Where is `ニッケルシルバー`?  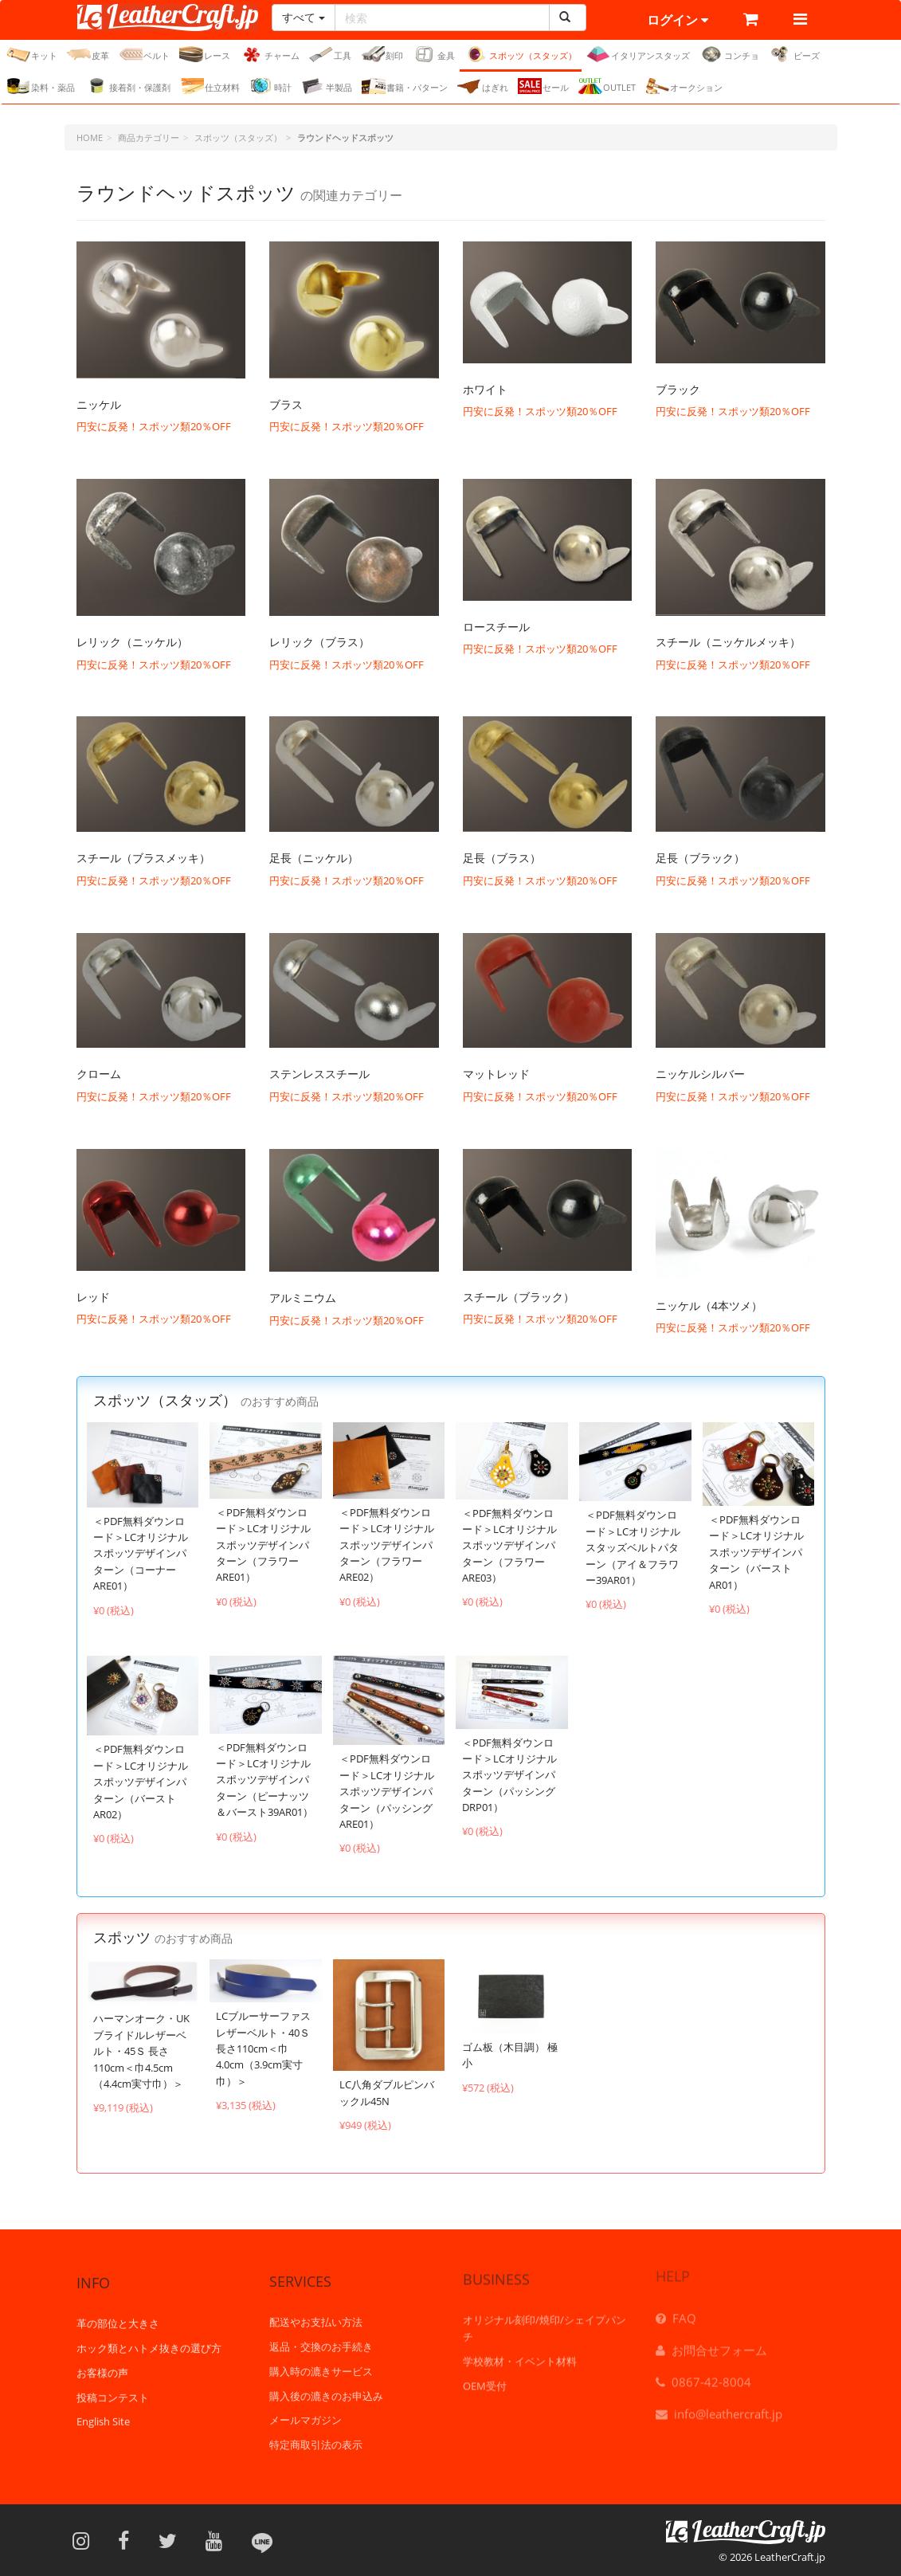
ニッケルシルバー is located at coordinates (700, 1073).